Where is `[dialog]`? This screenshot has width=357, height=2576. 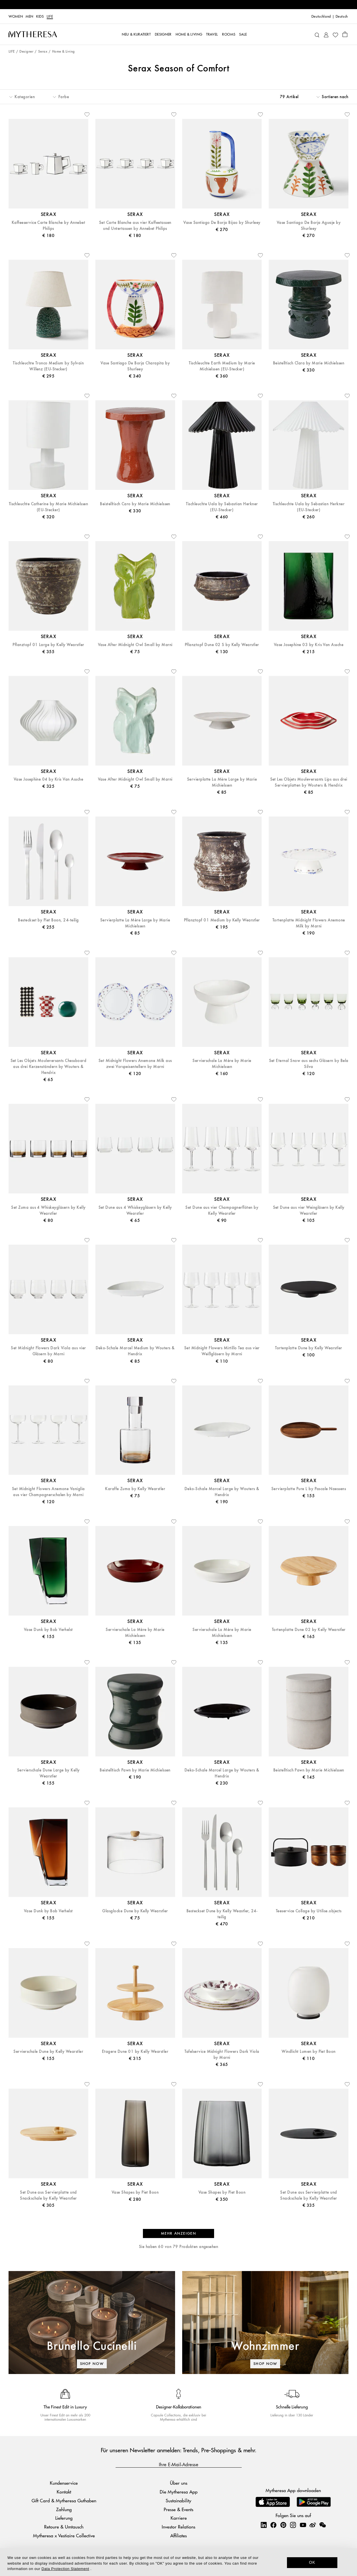 [dialog] is located at coordinates (178, 2562).